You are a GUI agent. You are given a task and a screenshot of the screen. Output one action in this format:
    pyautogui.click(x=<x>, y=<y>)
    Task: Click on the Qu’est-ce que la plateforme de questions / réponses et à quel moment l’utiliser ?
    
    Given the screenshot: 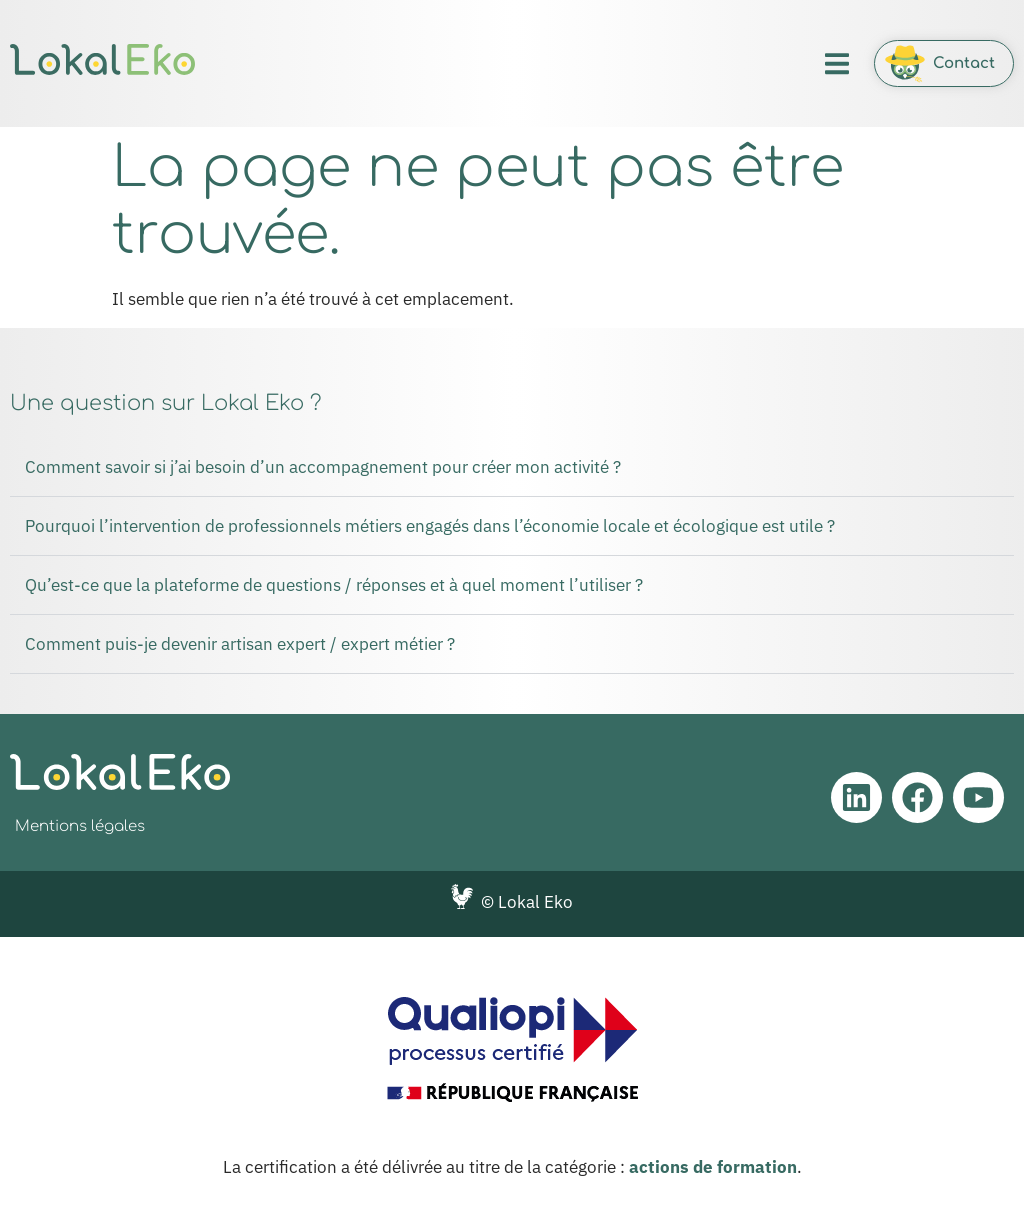 What is the action you would take?
    pyautogui.click(x=334, y=585)
    